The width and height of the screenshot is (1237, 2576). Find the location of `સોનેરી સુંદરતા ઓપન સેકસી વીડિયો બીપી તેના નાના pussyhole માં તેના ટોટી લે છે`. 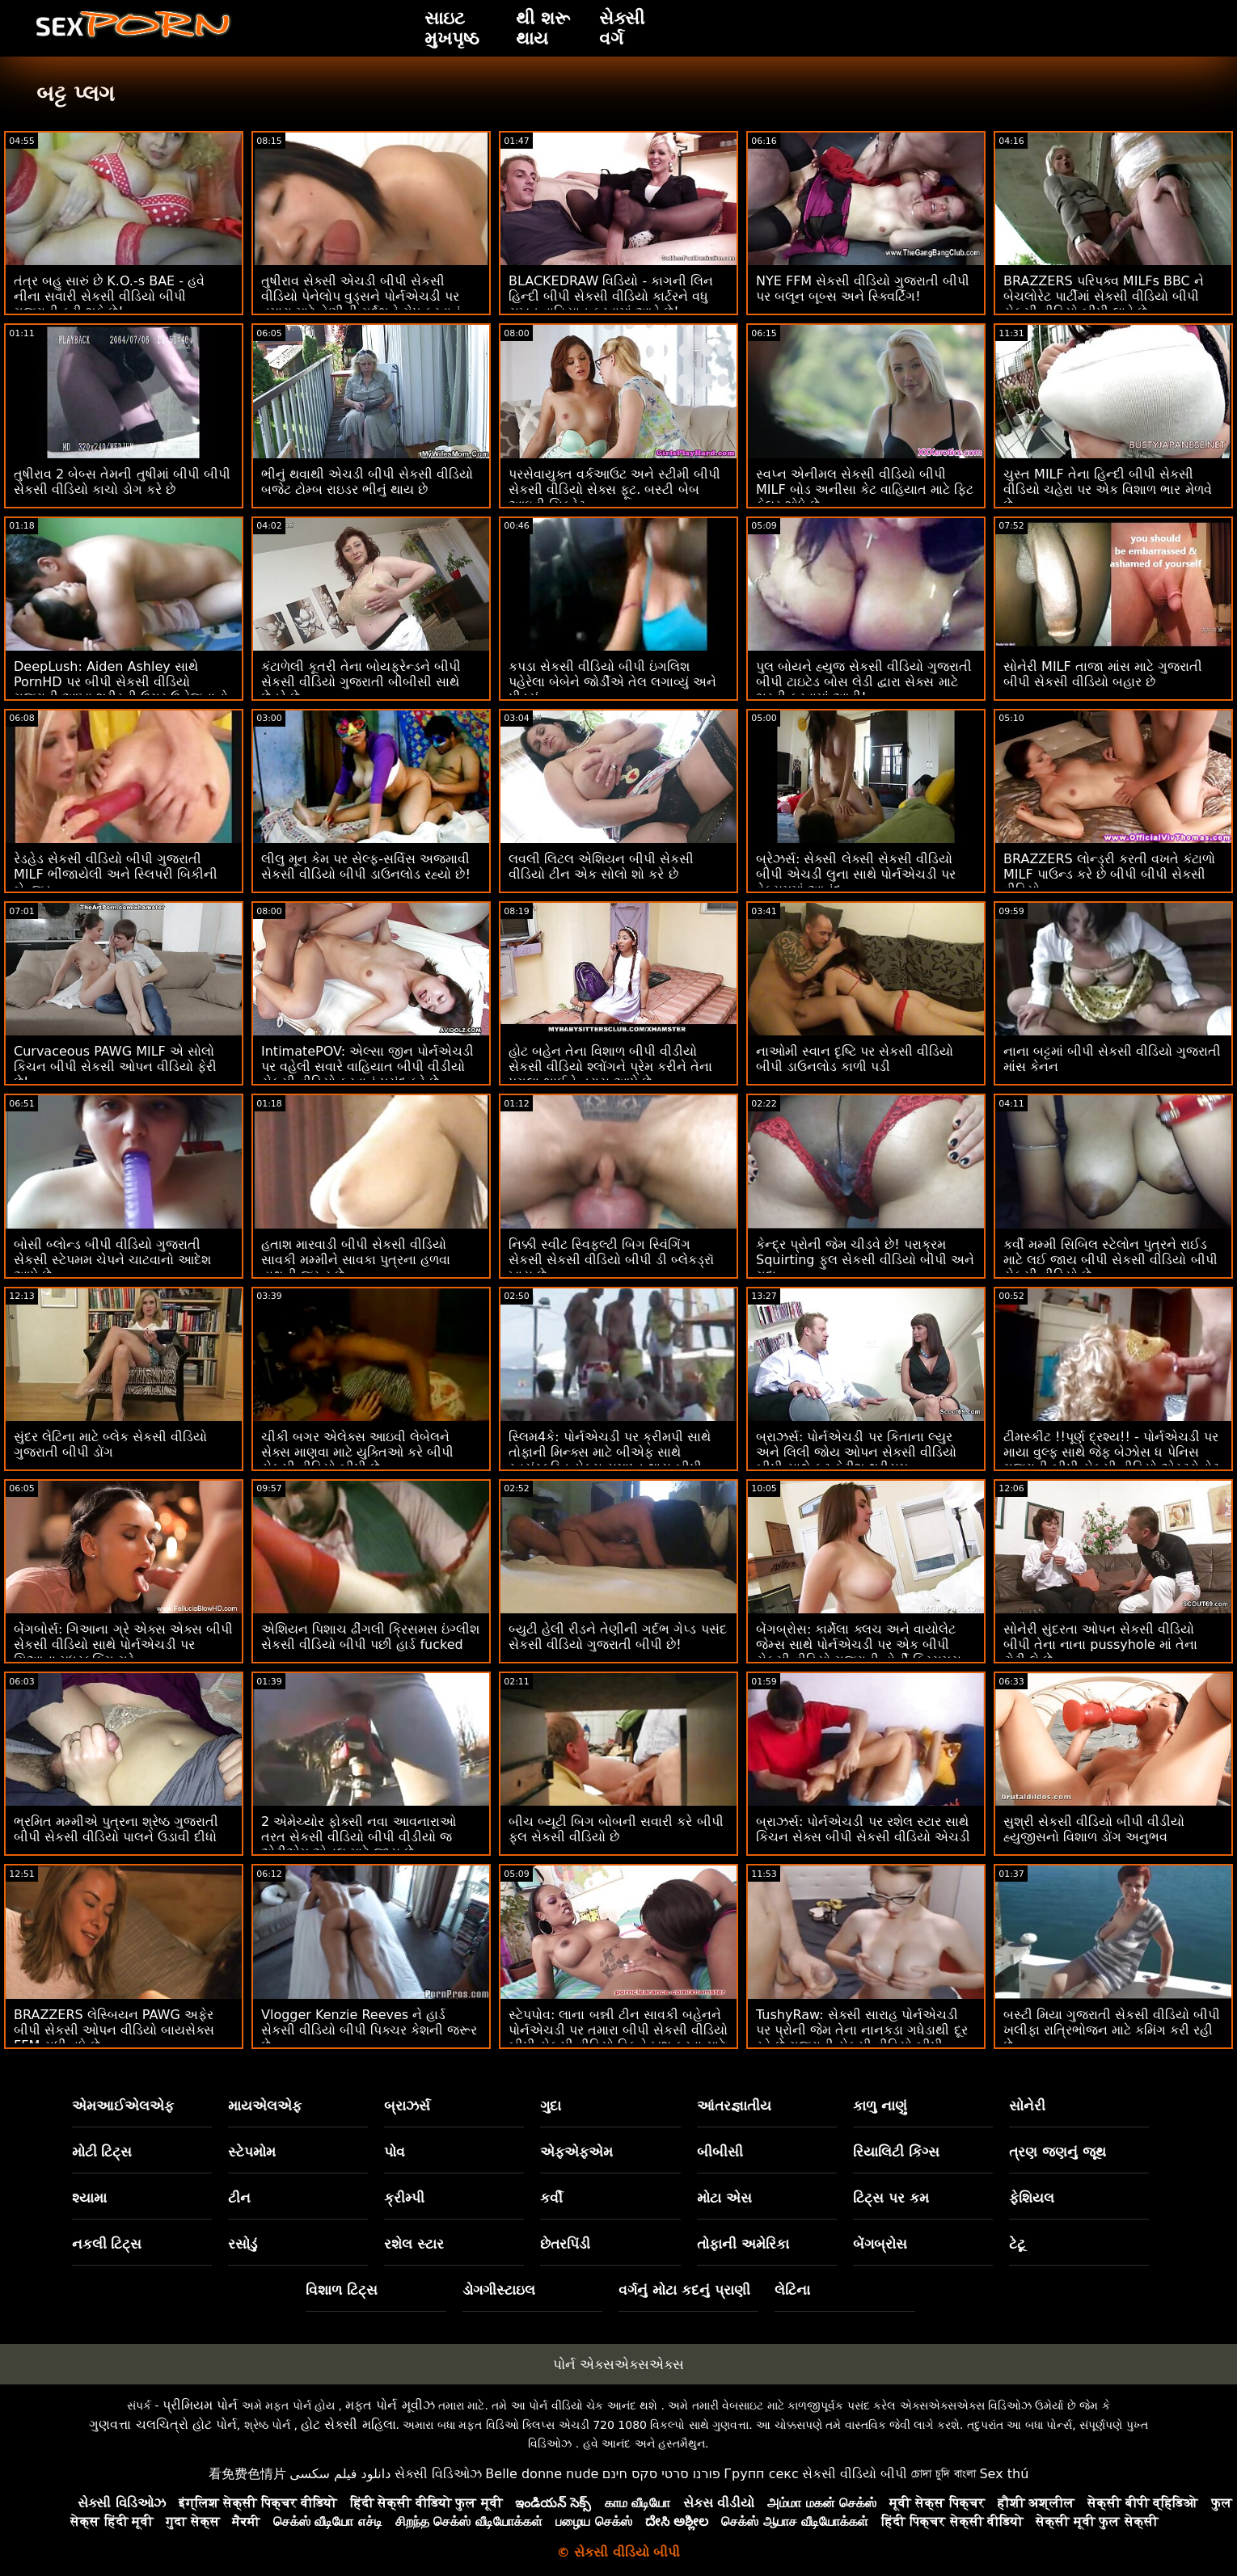

સોનેરી સુંદરતા ઓપન સેકસી વીડિયો બીપી તેના નાના pussyhole માં તેના ટોટી લે છે is located at coordinates (1100, 1644).